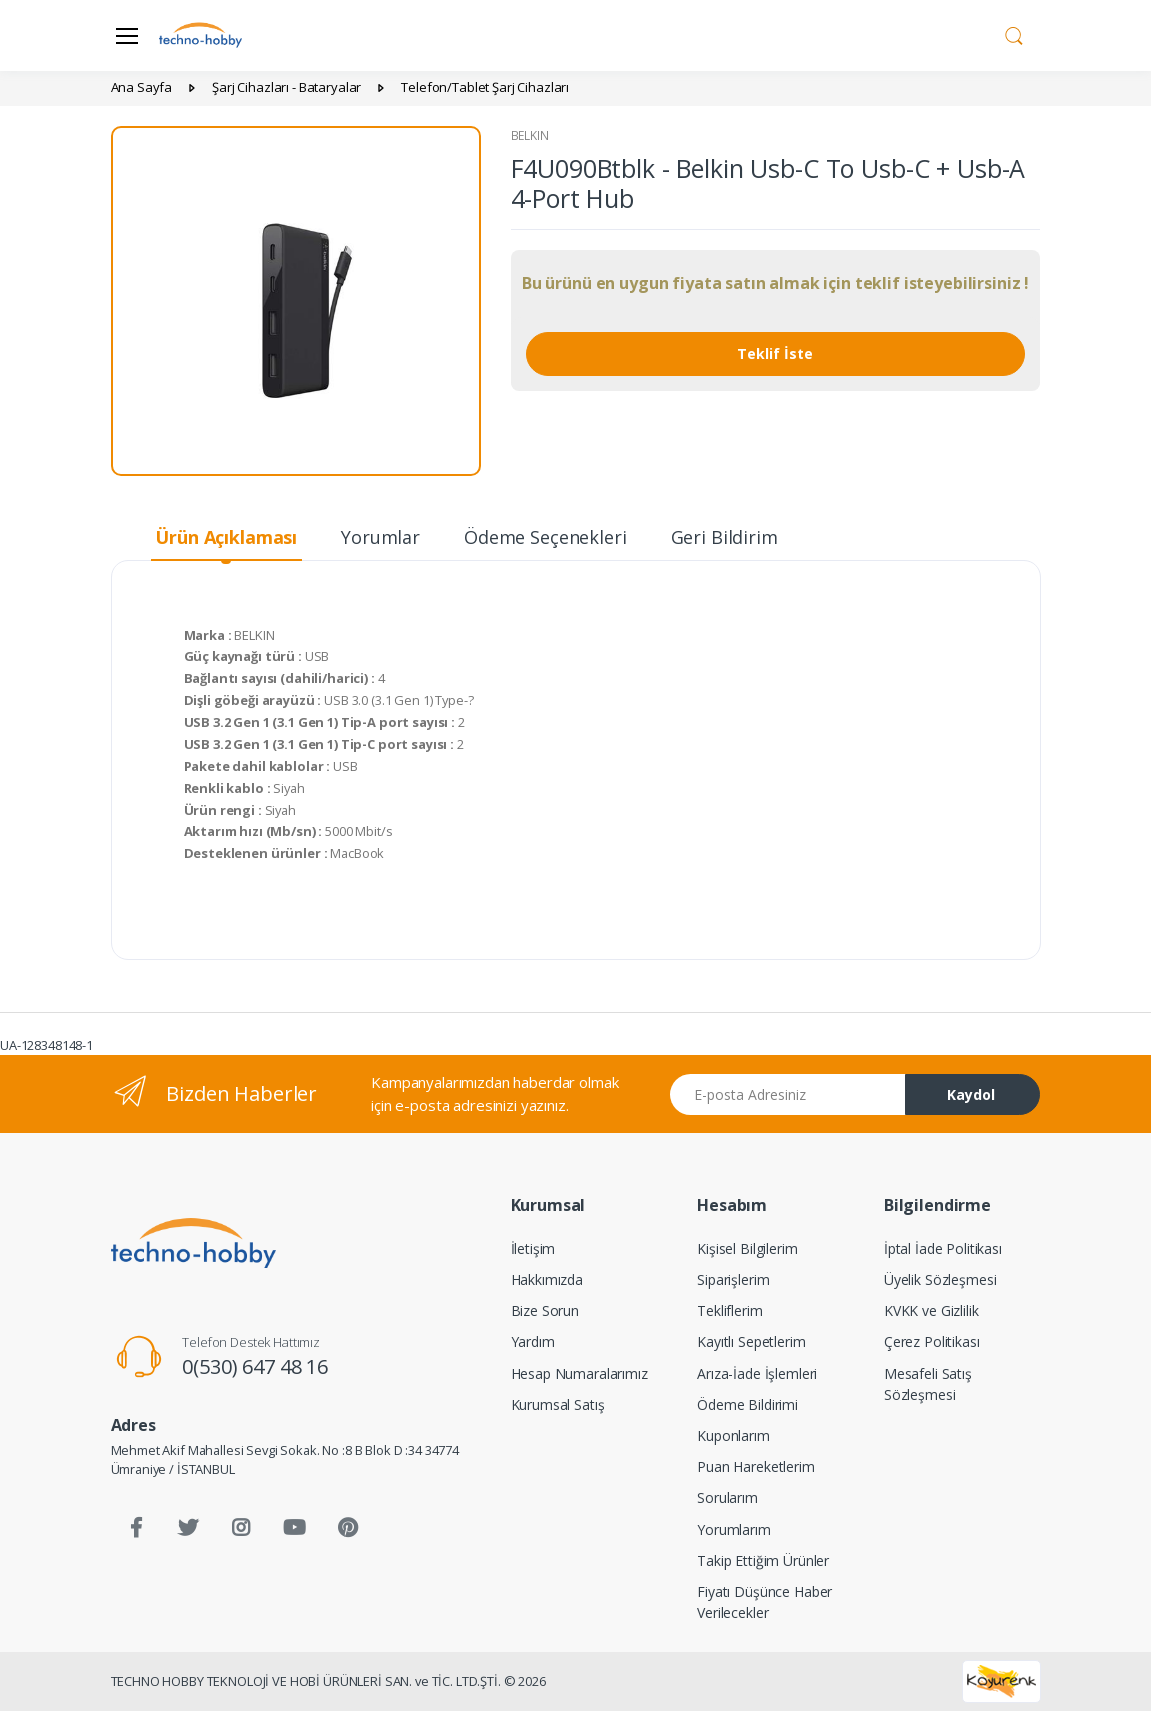  What do you see at coordinates (530, 135) in the screenshot?
I see `BELKIN` at bounding box center [530, 135].